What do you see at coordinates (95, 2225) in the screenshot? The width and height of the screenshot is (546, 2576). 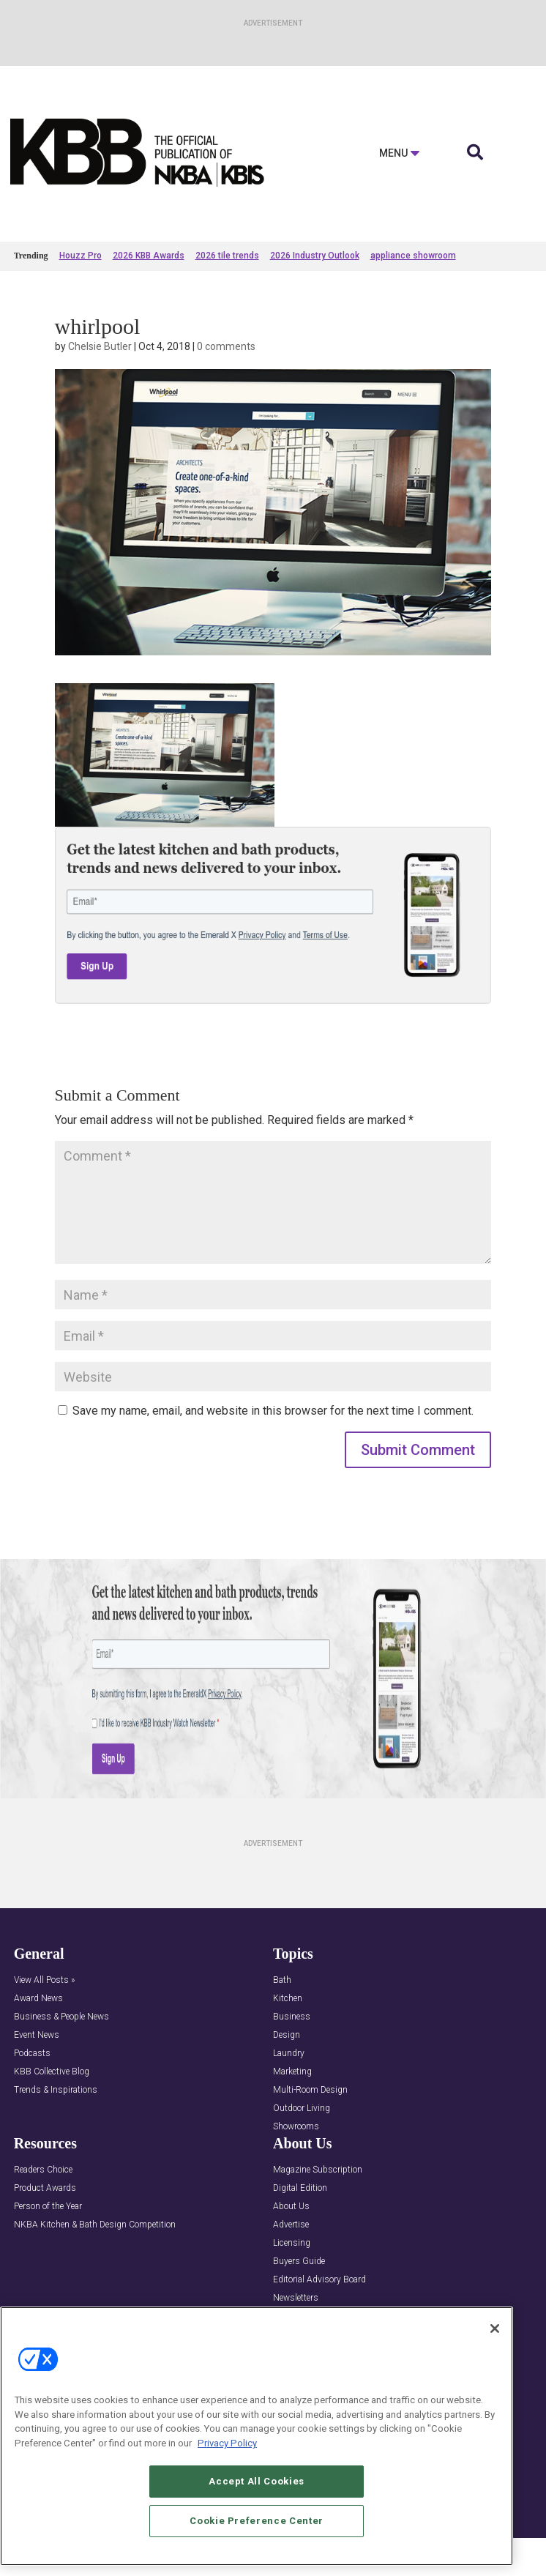 I see `NKBA Kitchen & Bath Design Competition` at bounding box center [95, 2225].